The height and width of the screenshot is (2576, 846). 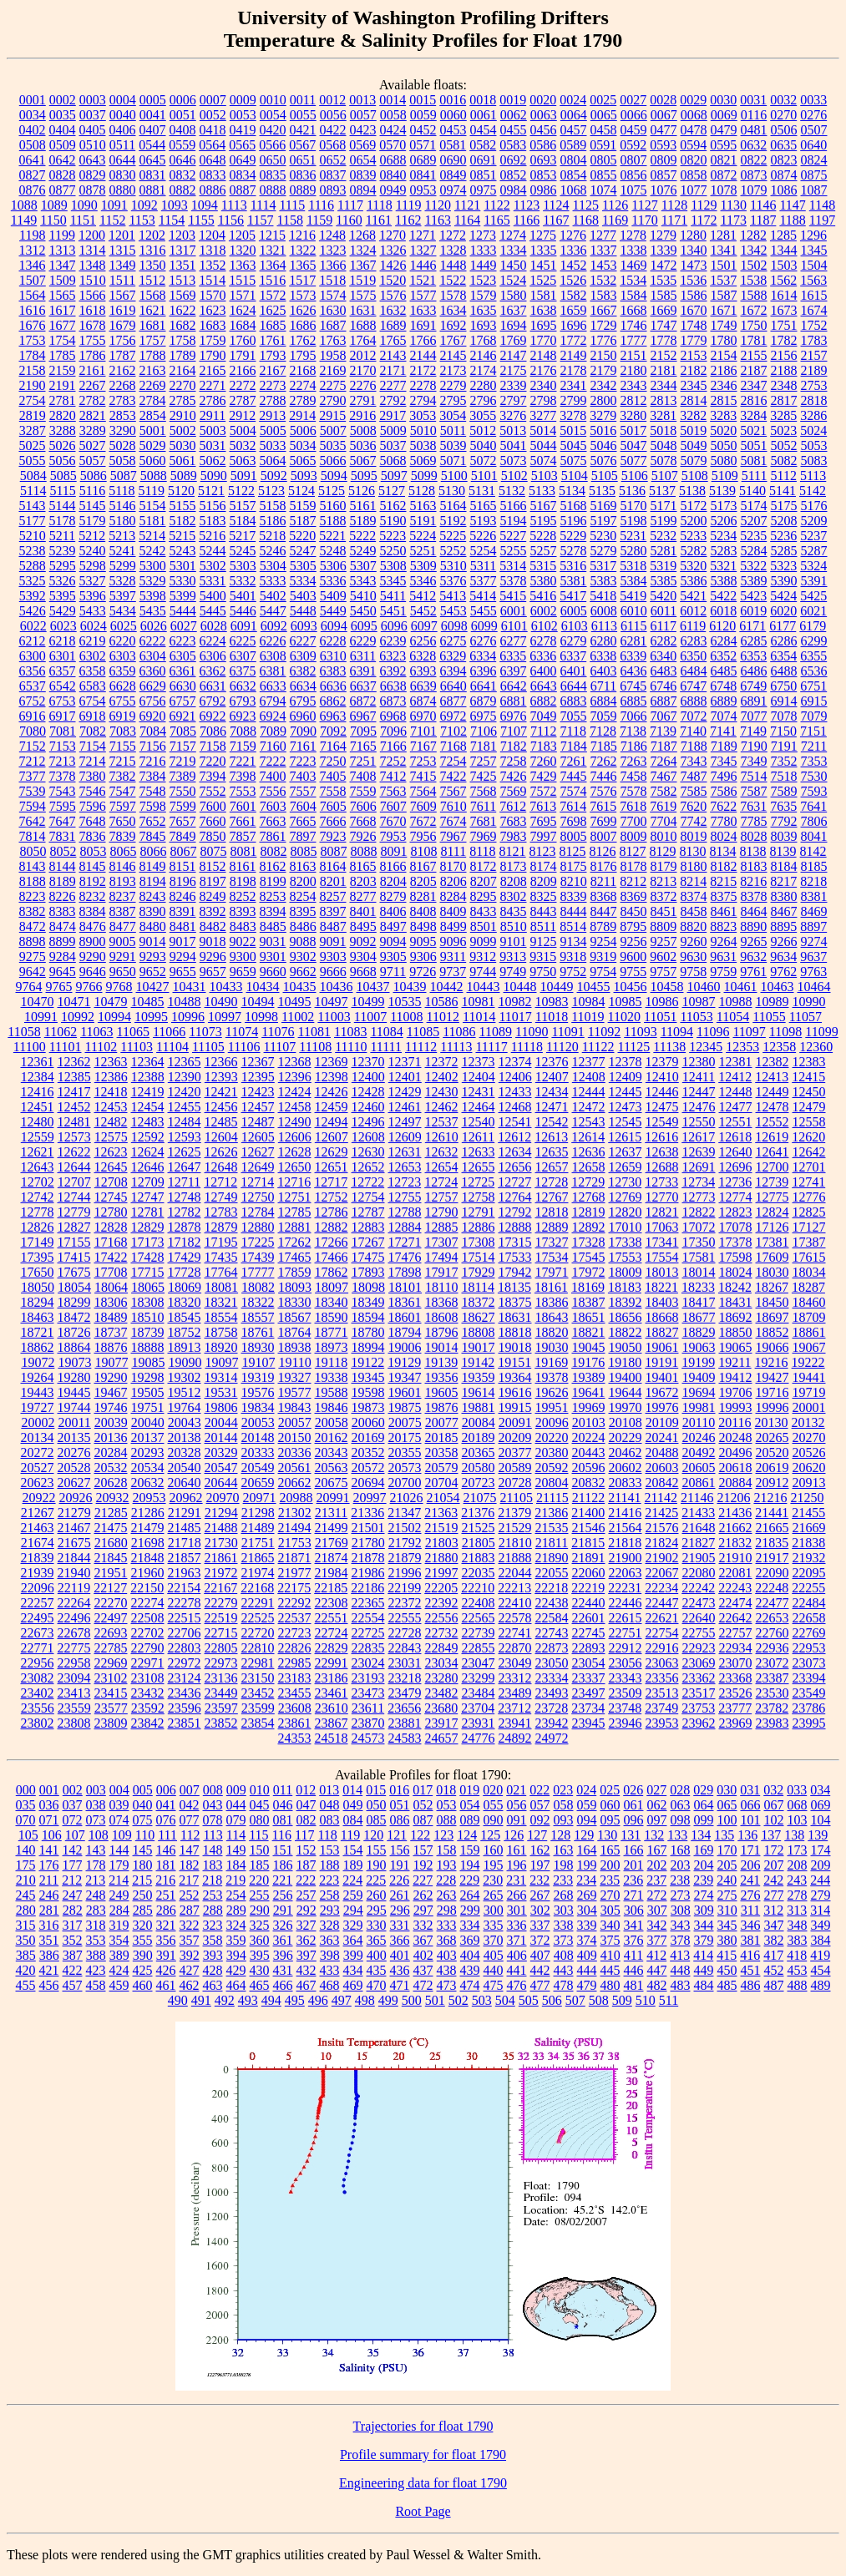 What do you see at coordinates (190, 1970) in the screenshot?
I see `427` at bounding box center [190, 1970].